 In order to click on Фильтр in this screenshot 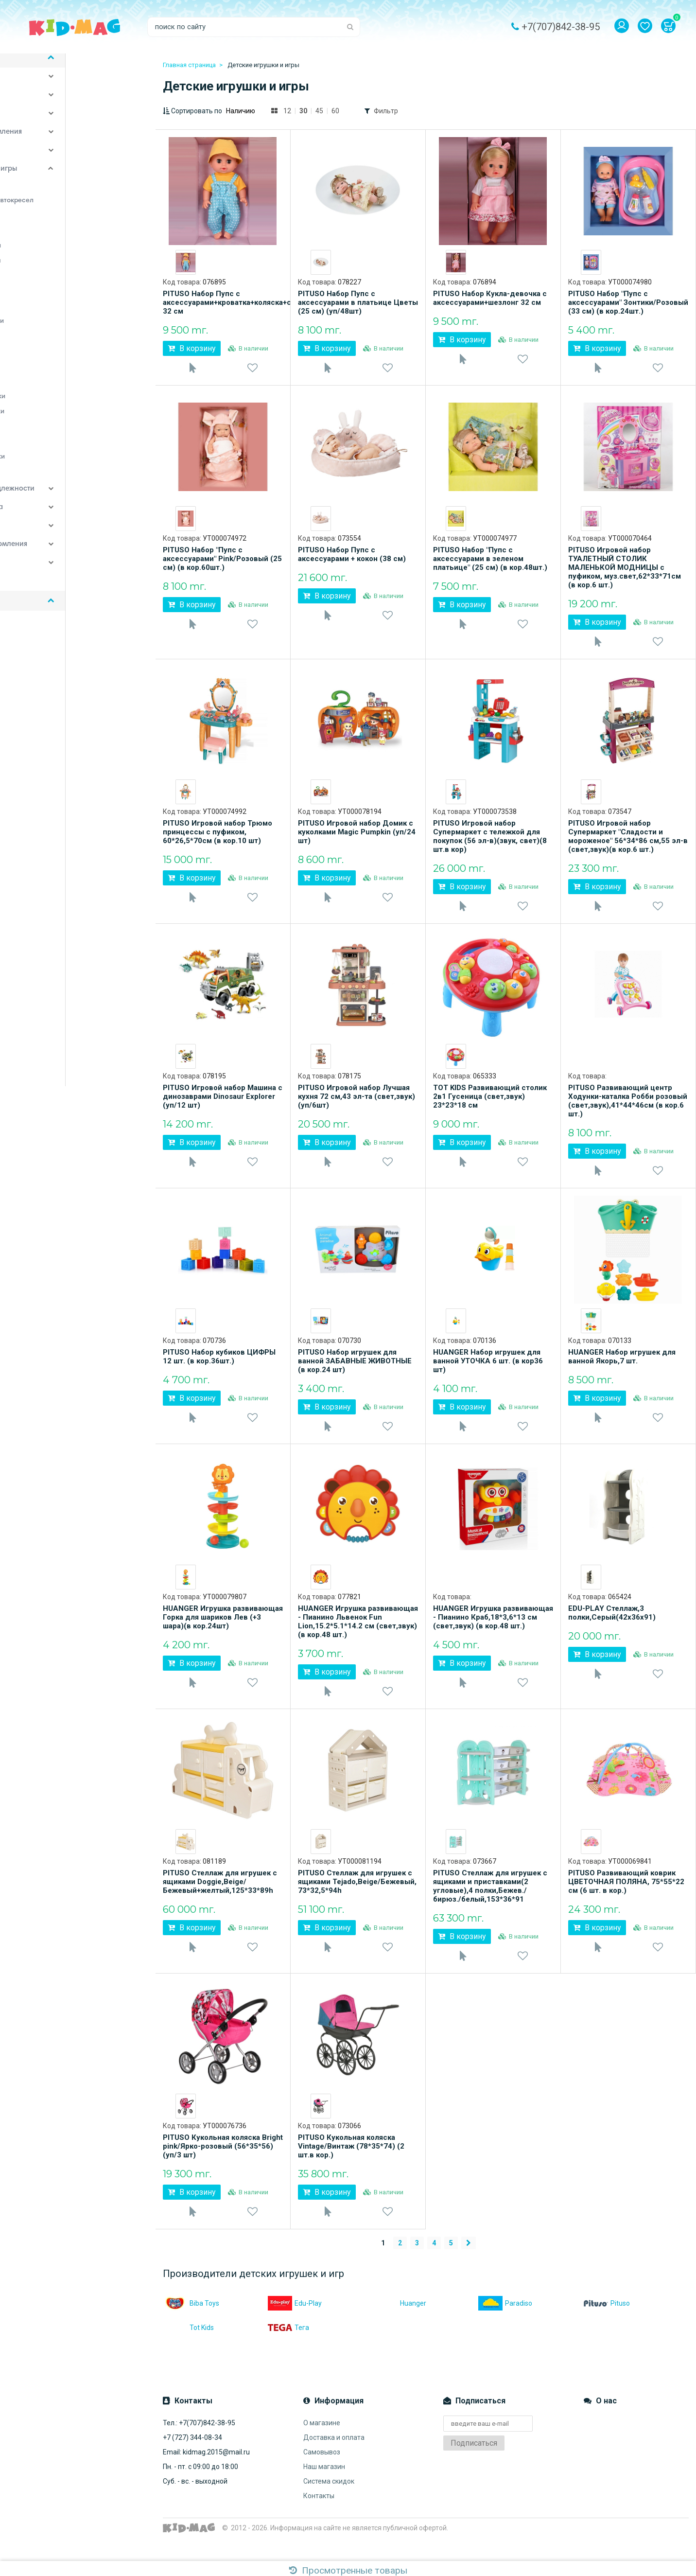, I will do `click(386, 111)`.